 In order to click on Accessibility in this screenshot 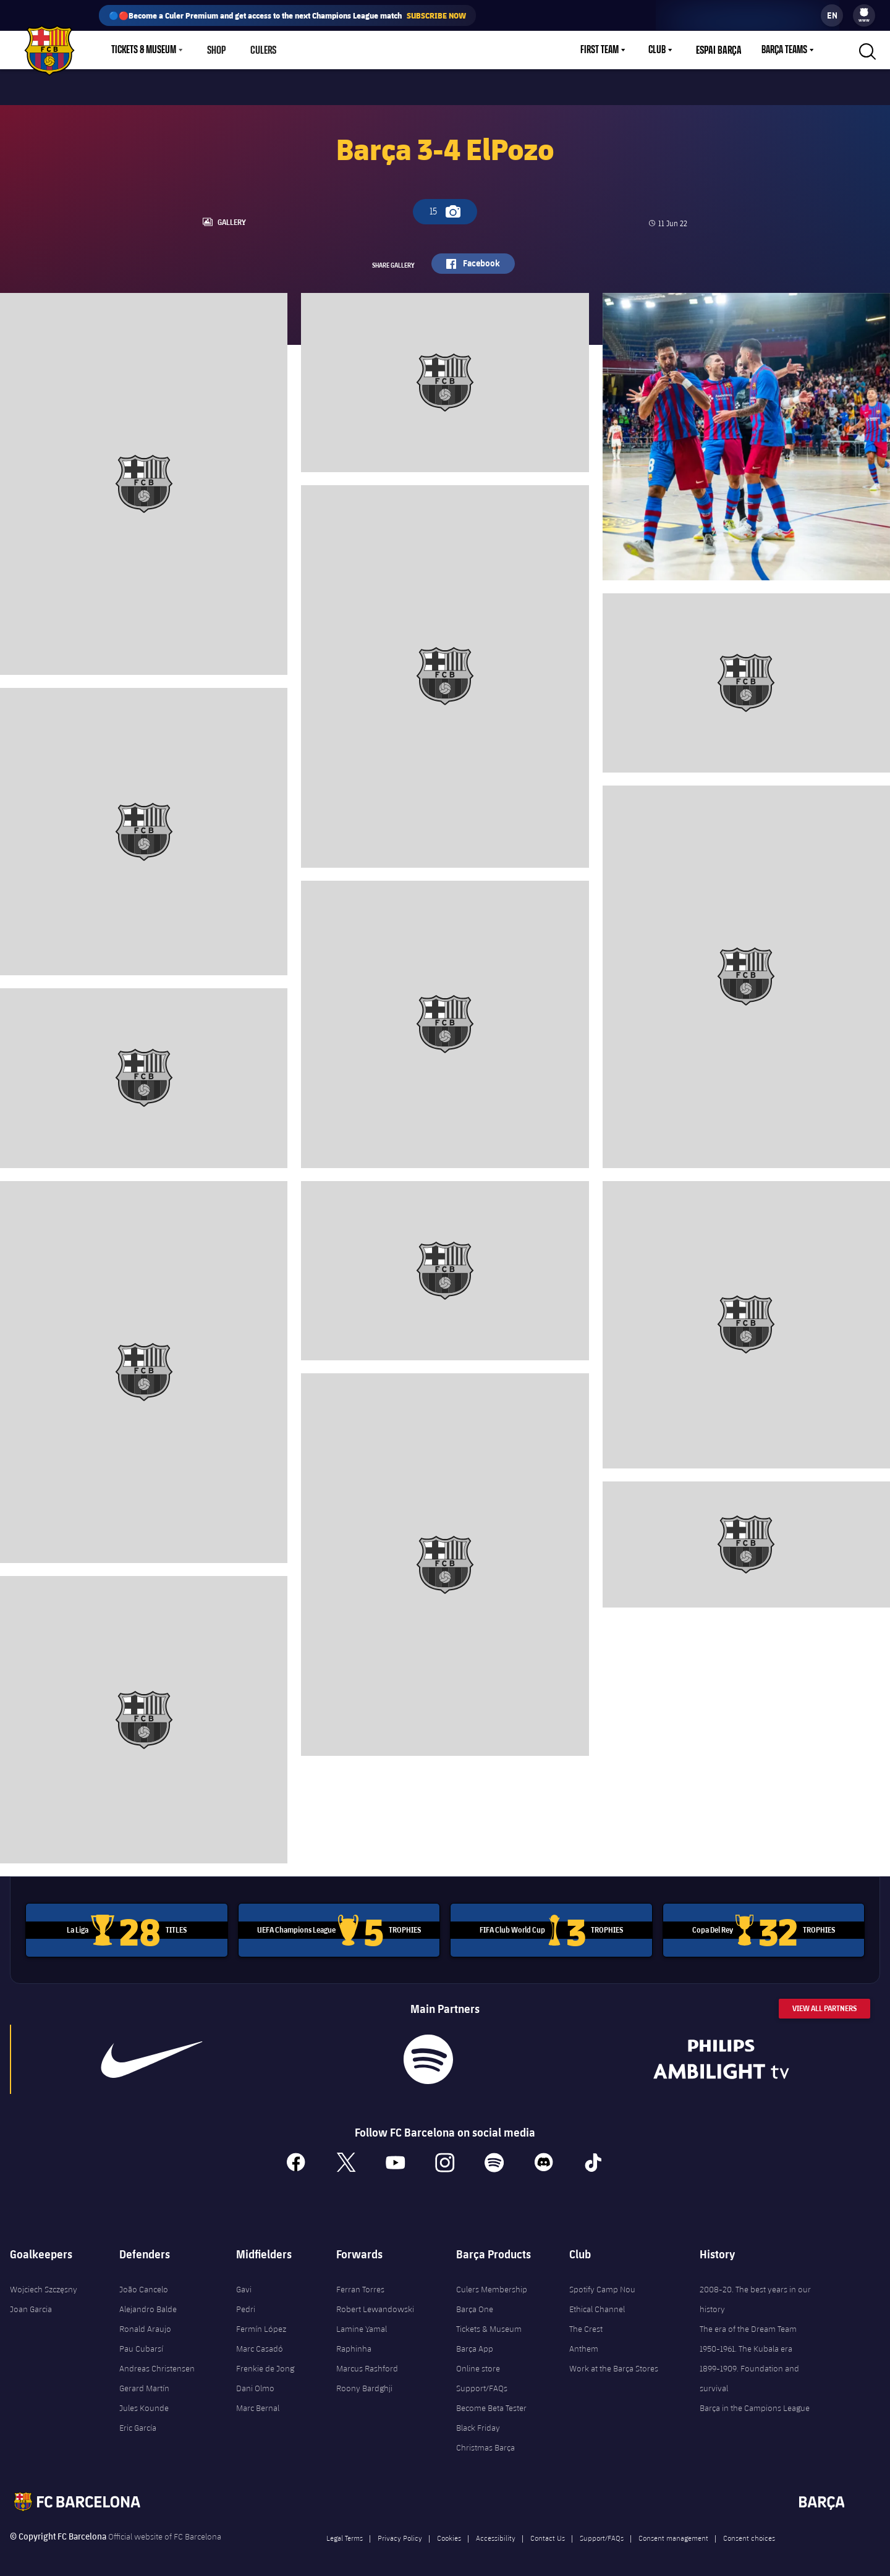, I will do `click(495, 2531)`.